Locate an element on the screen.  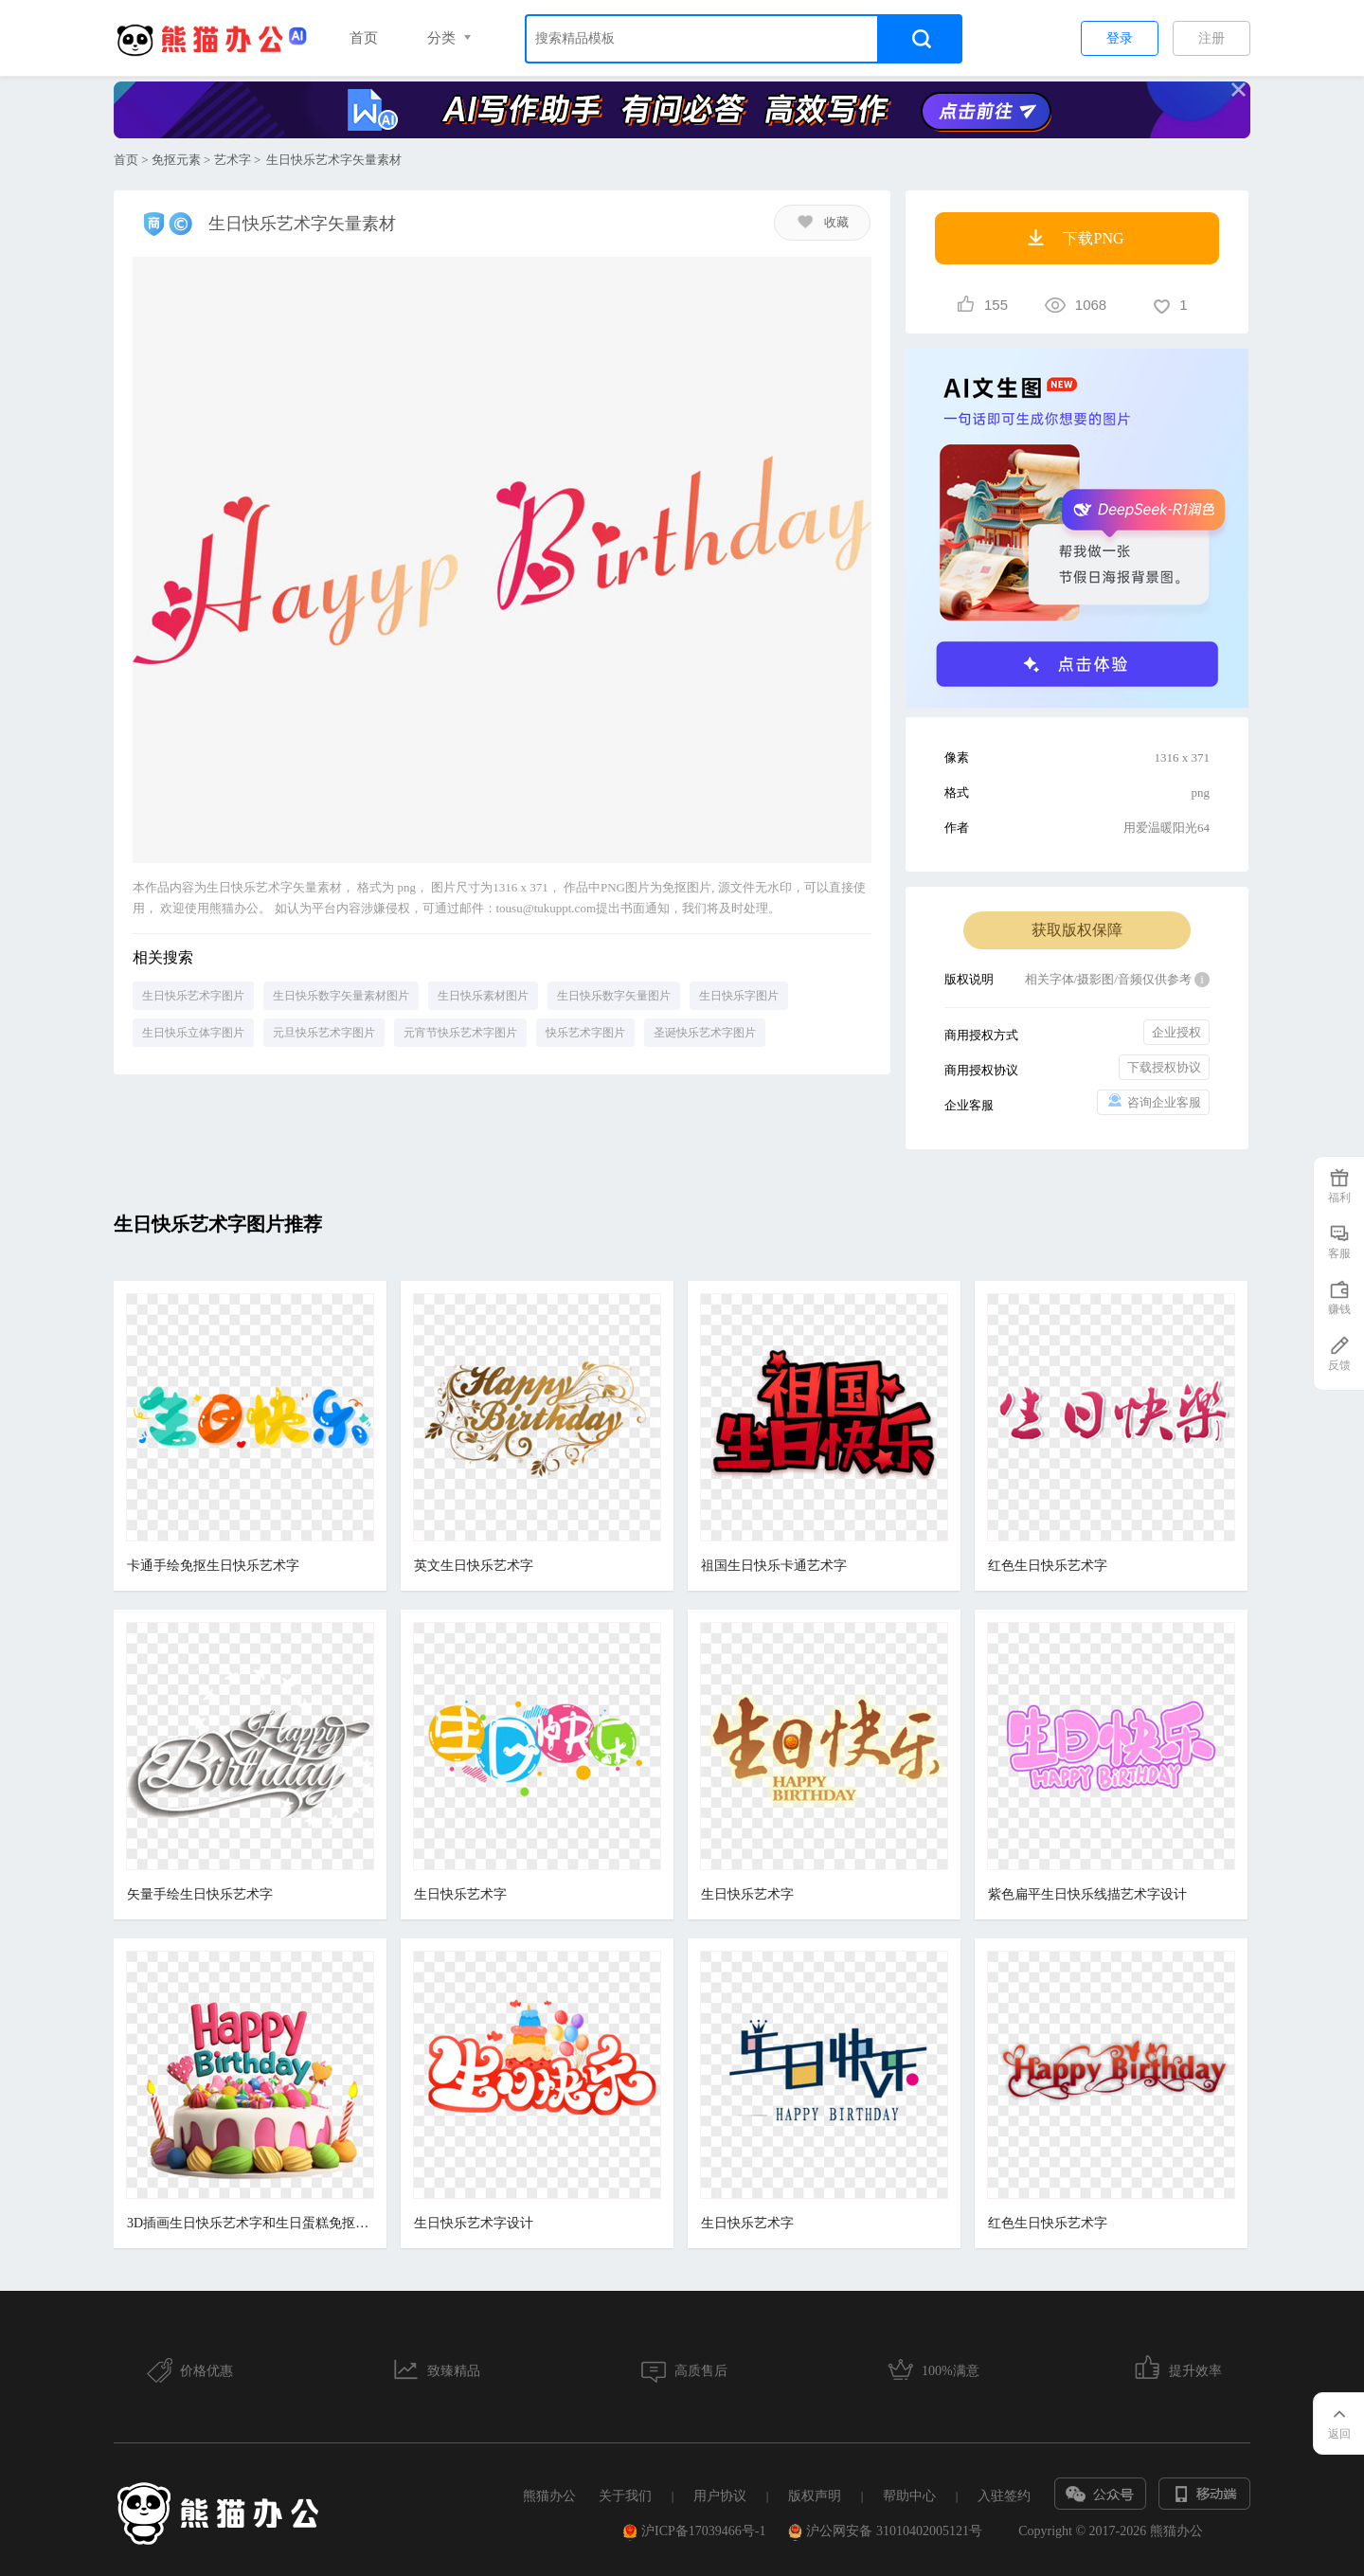
免抠元素 is located at coordinates (176, 160).